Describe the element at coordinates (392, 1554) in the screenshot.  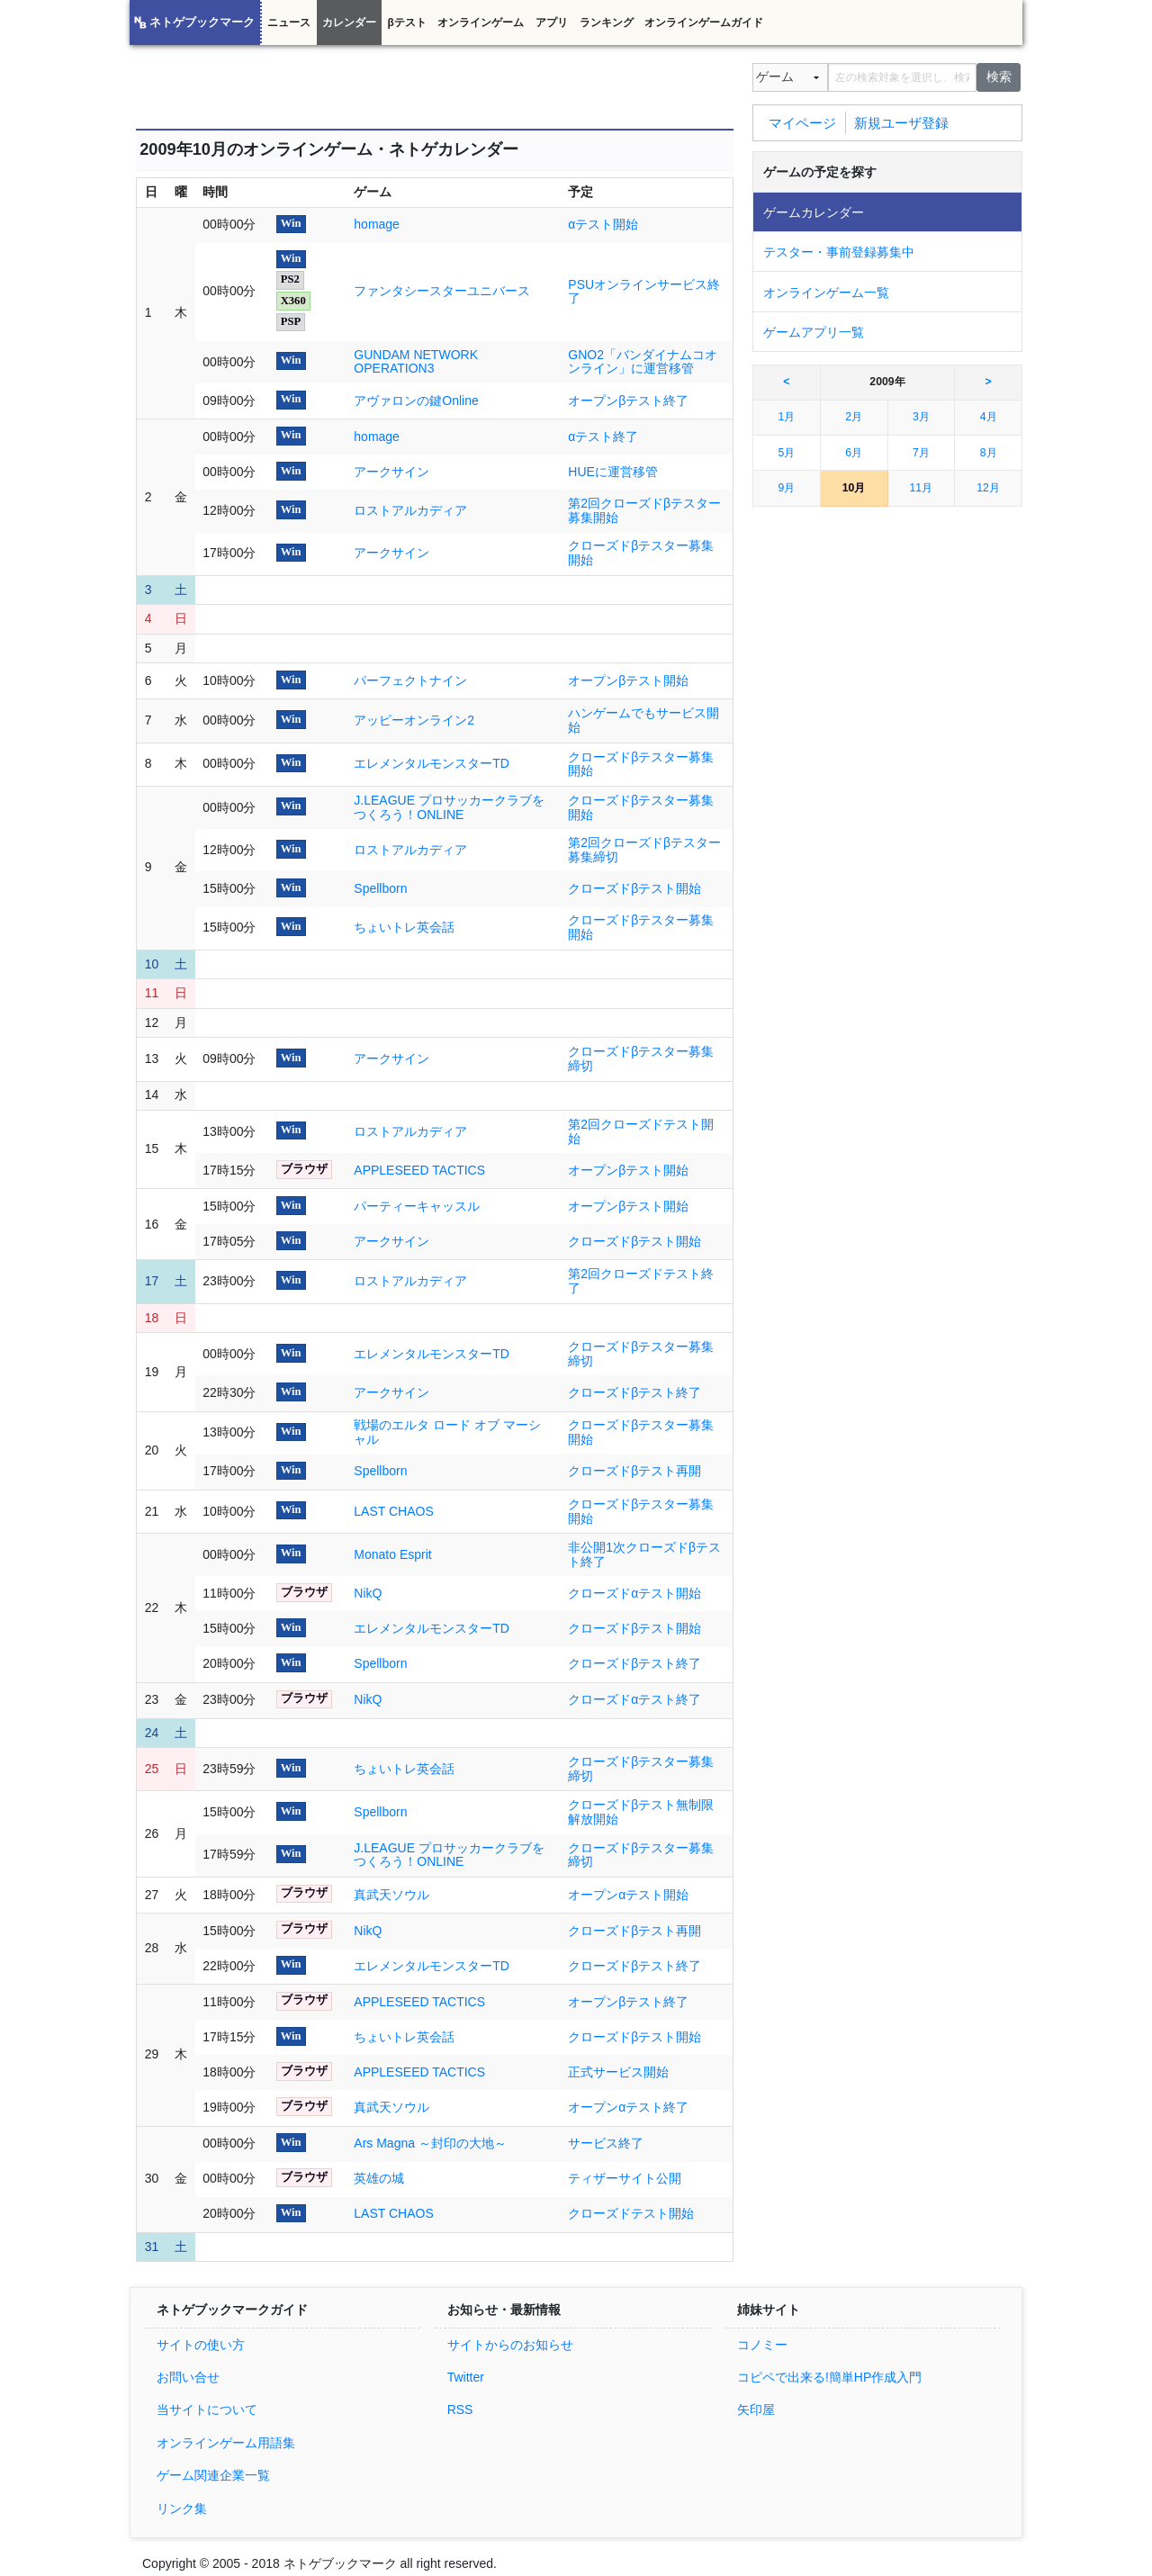
I see `Monato Esprit` at that location.